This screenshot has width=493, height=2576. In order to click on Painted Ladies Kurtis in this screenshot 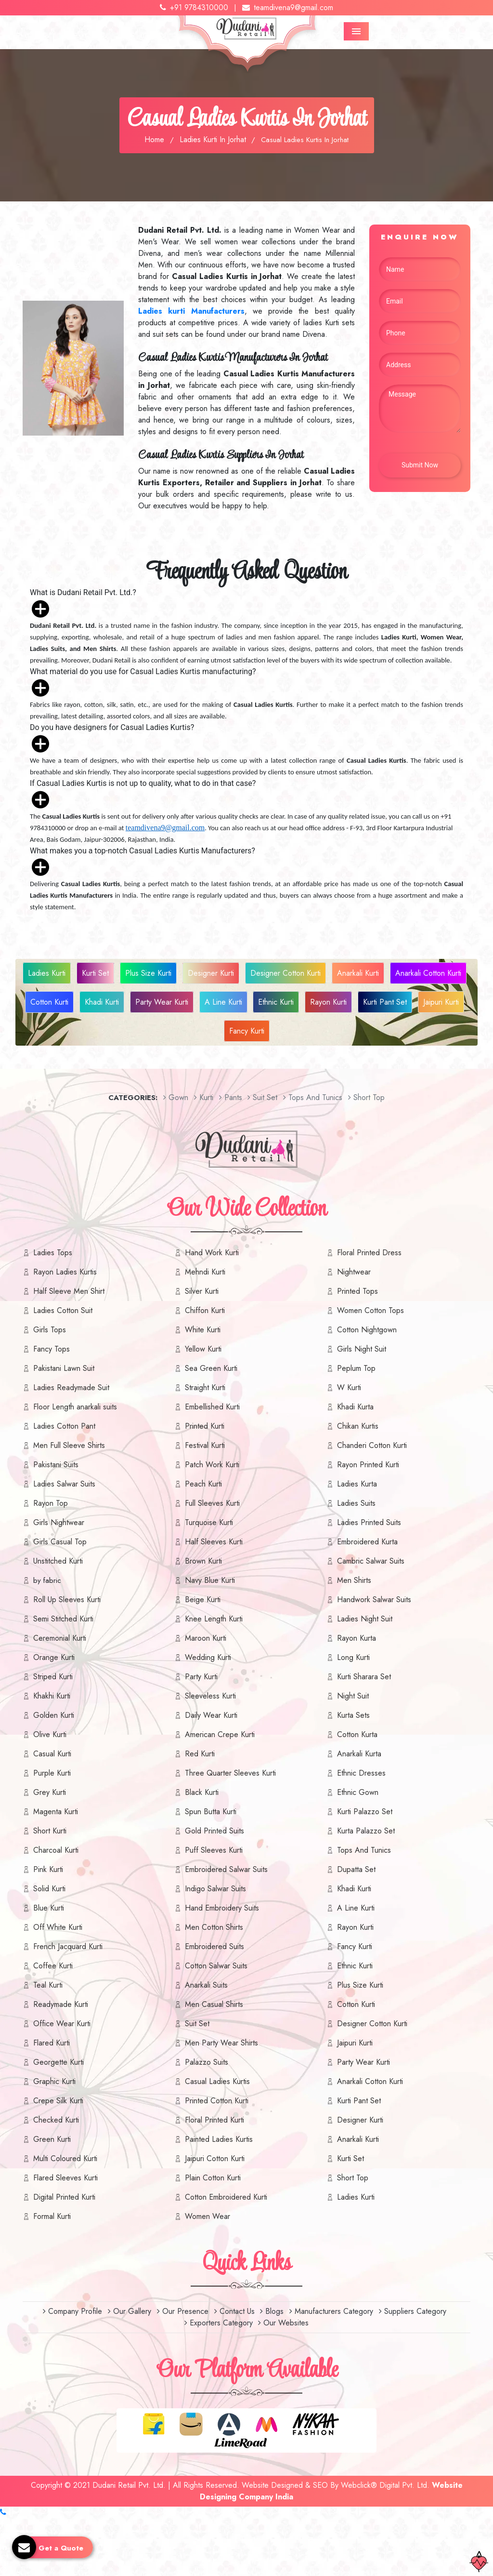, I will do `click(219, 2139)`.